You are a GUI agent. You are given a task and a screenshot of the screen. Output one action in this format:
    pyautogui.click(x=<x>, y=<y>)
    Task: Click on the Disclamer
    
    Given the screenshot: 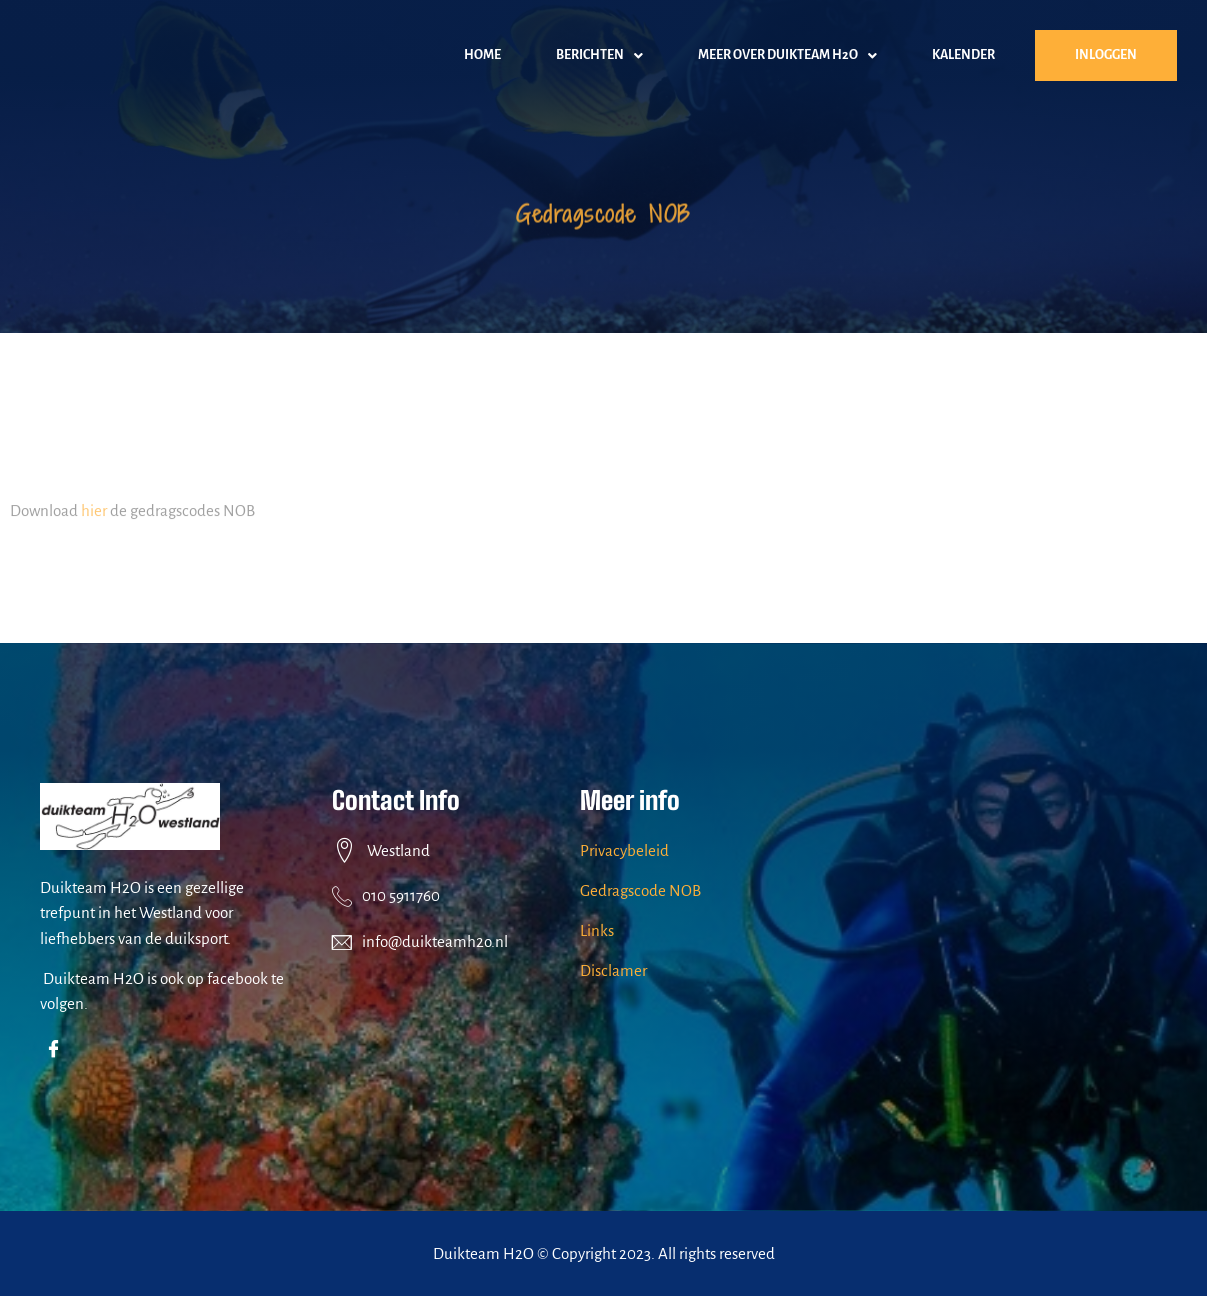 What is the action you would take?
    pyautogui.click(x=613, y=970)
    